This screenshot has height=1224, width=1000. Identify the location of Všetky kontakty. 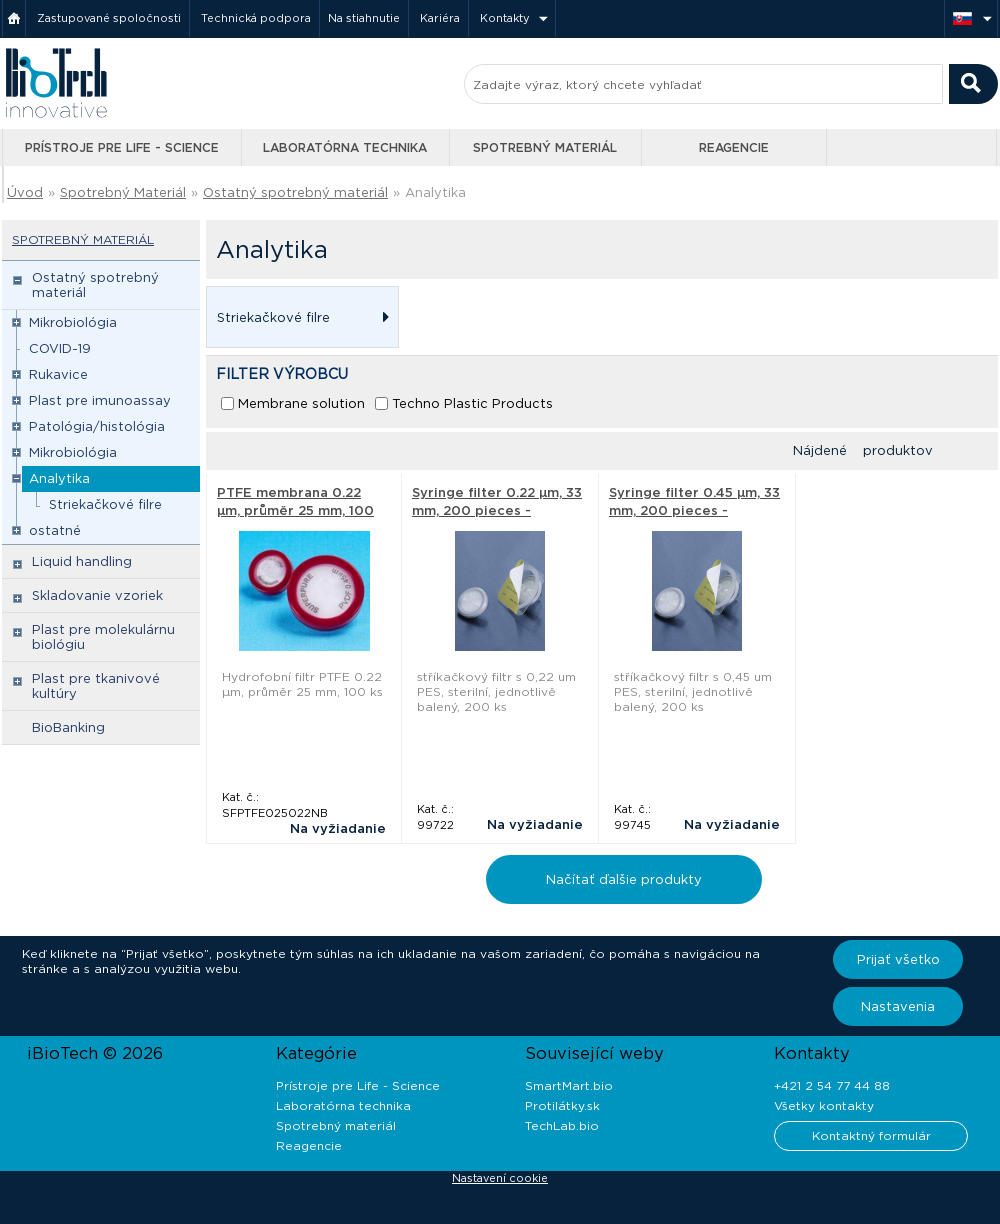
(824, 1105).